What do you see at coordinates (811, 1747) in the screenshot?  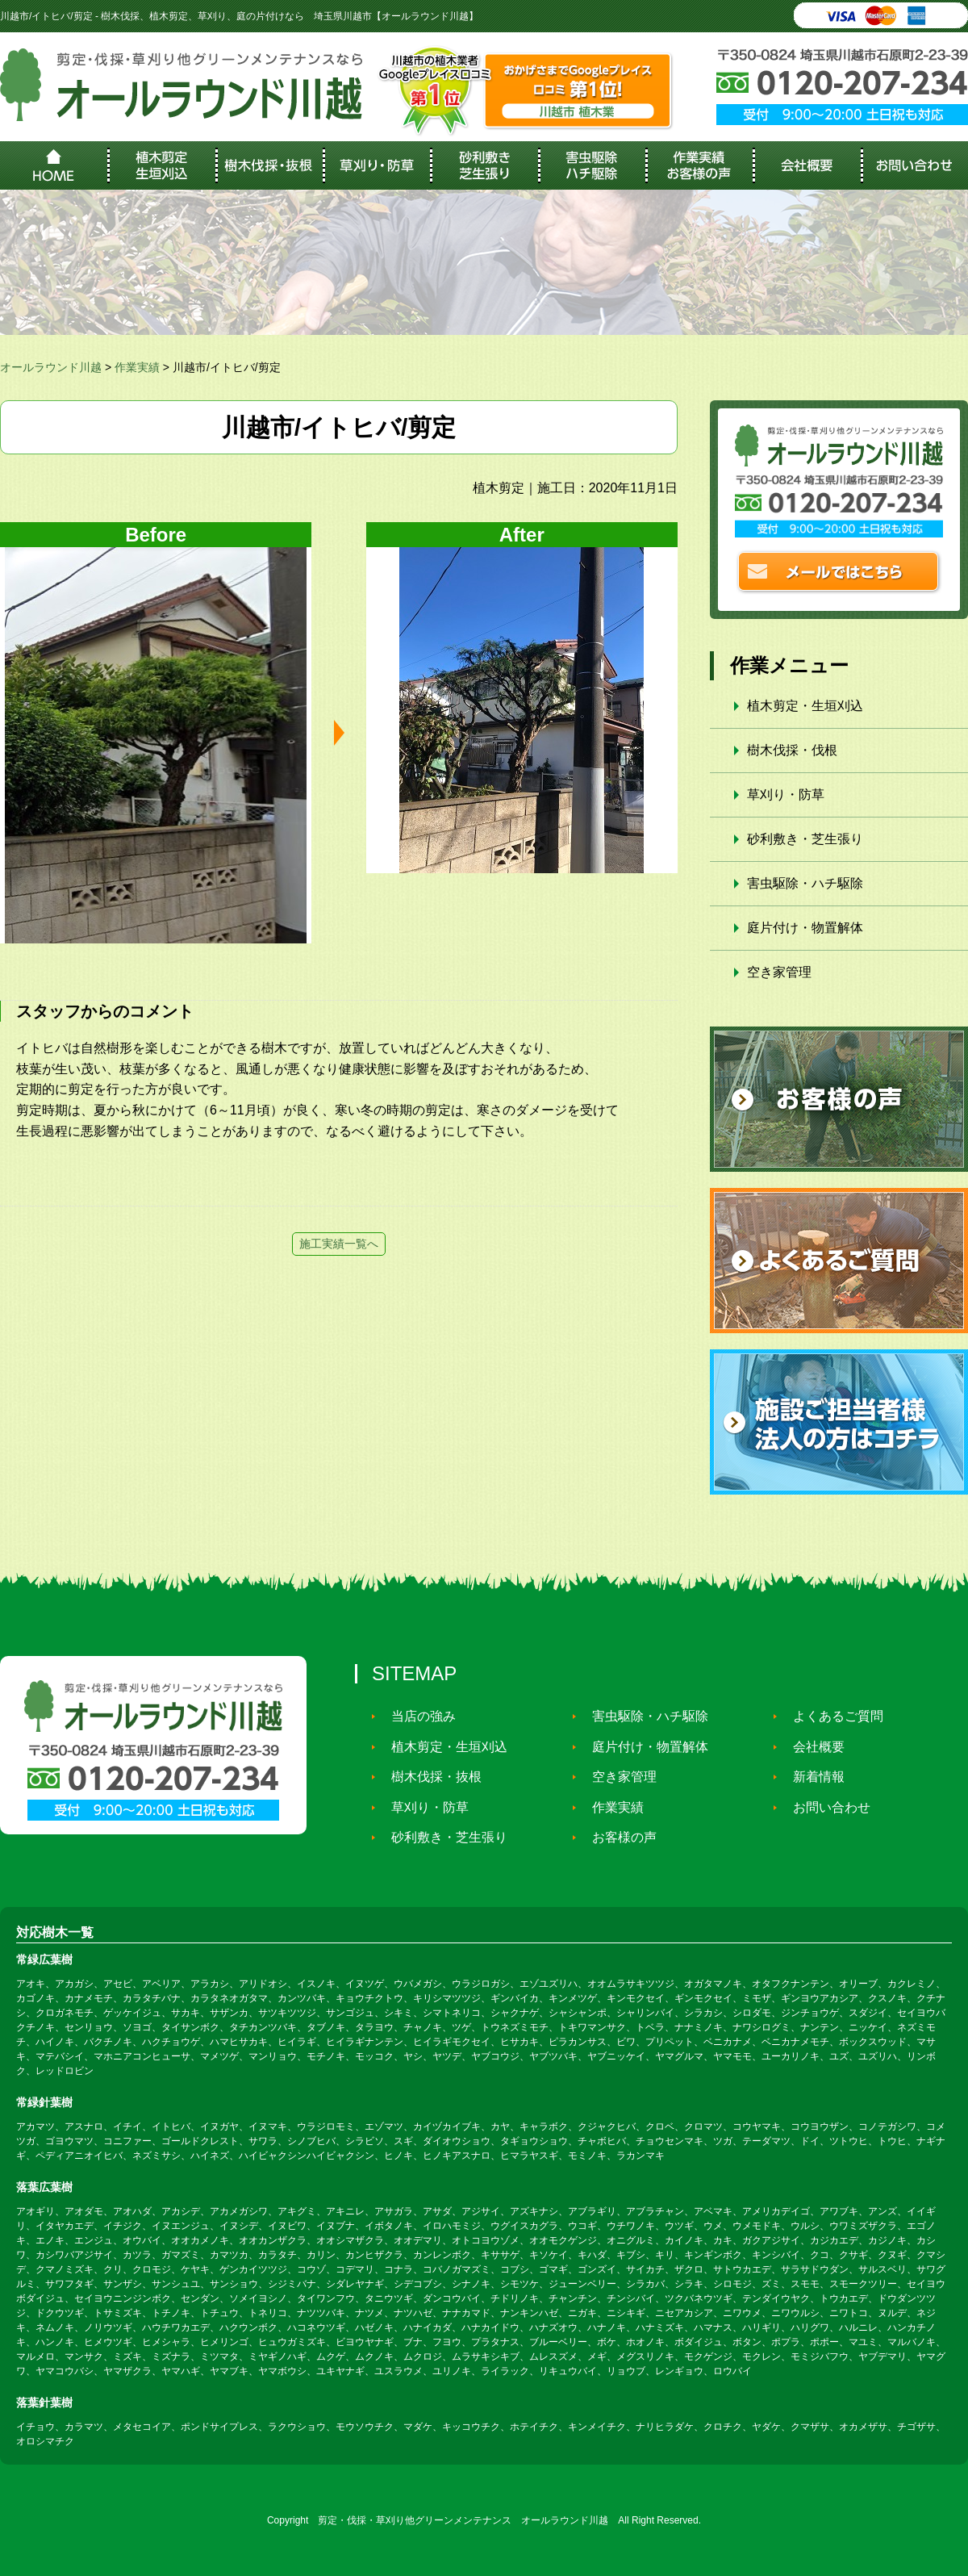 I see `会社概要` at bounding box center [811, 1747].